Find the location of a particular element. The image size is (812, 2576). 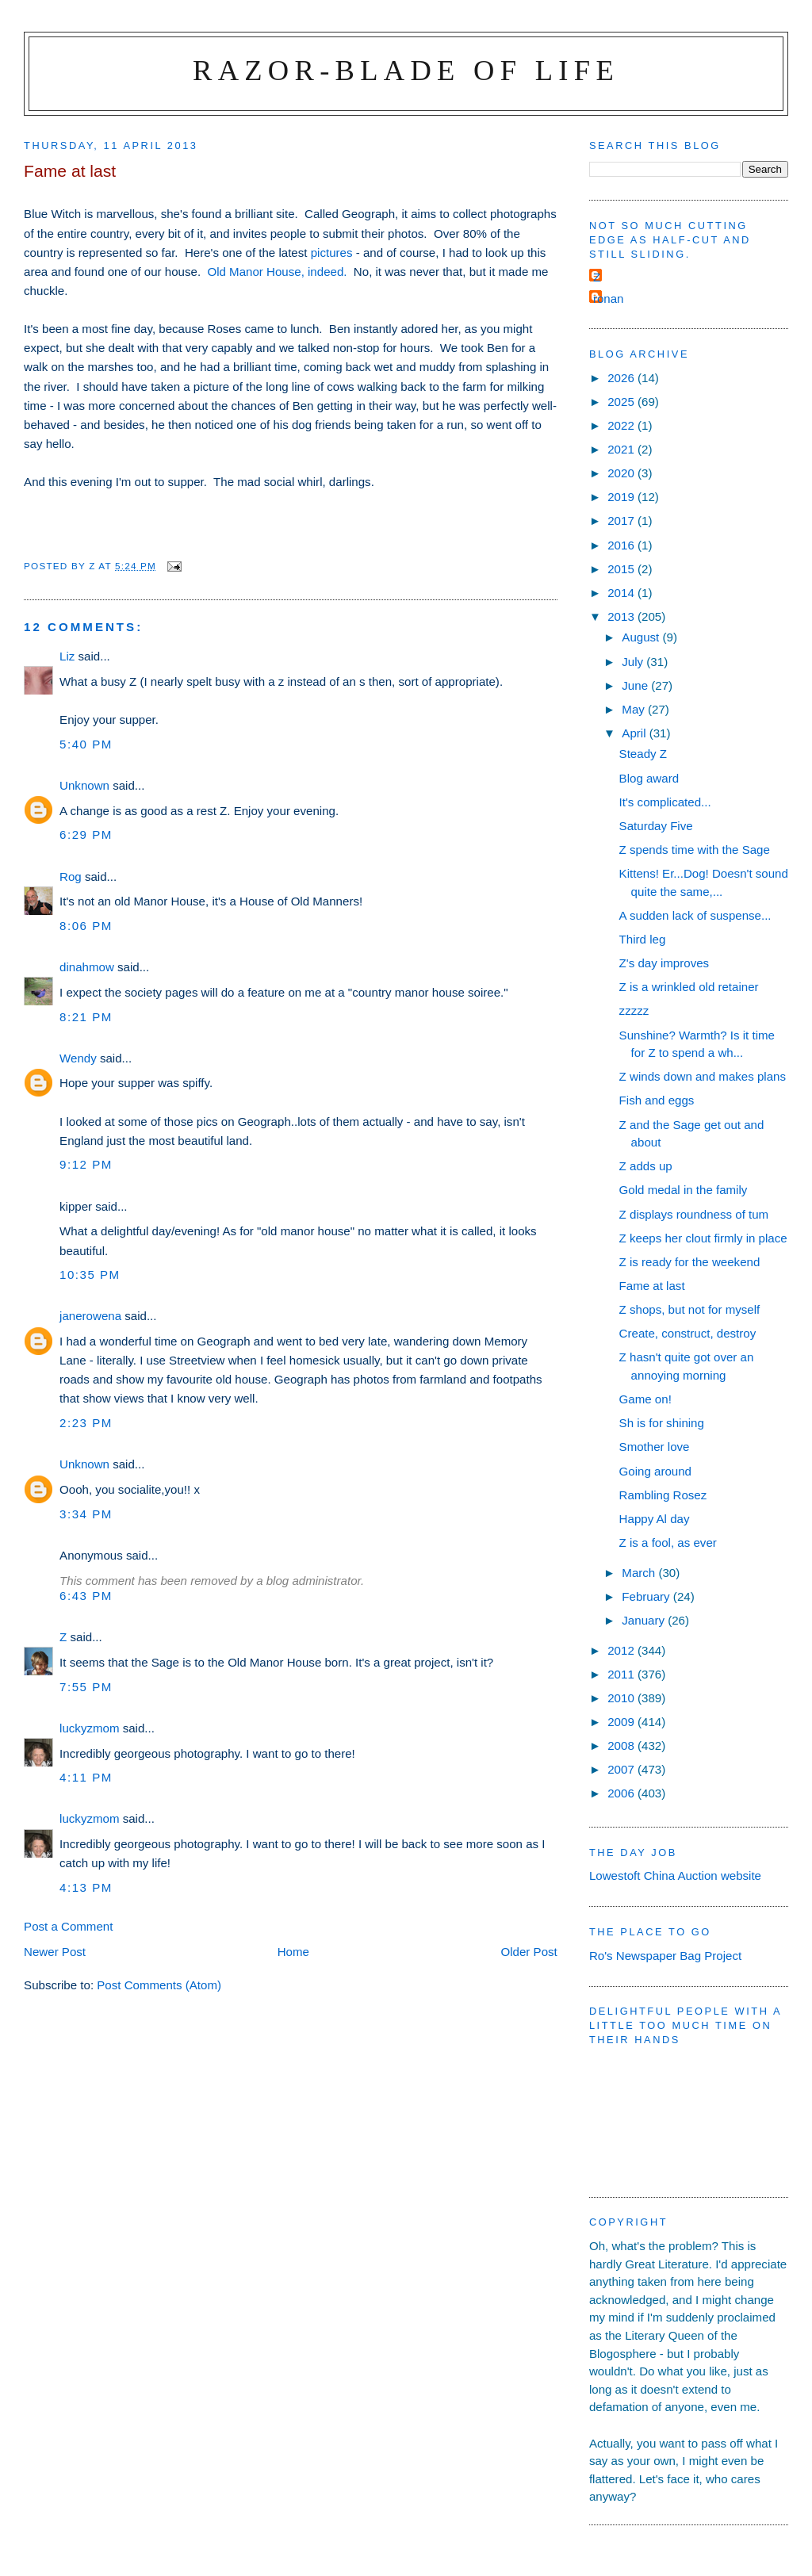

Lowestoft China Auction website is located at coordinates (675, 1875).